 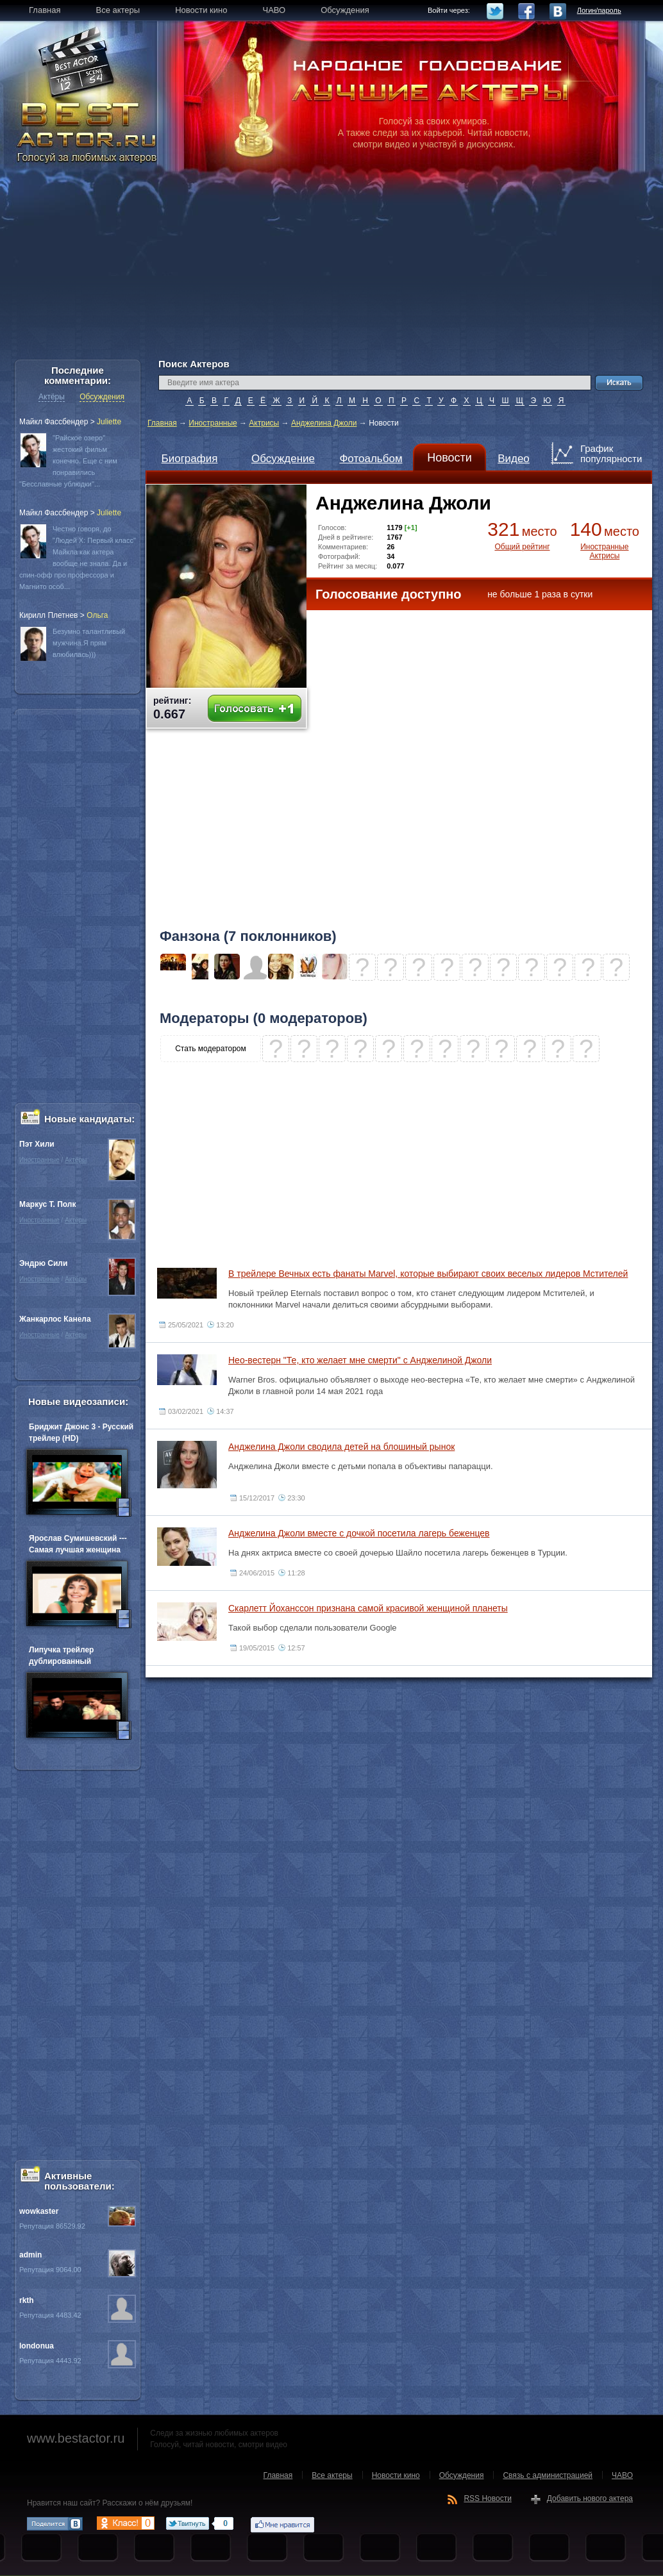 I want to click on www.bestactor.ru, so click(x=75, y=2438).